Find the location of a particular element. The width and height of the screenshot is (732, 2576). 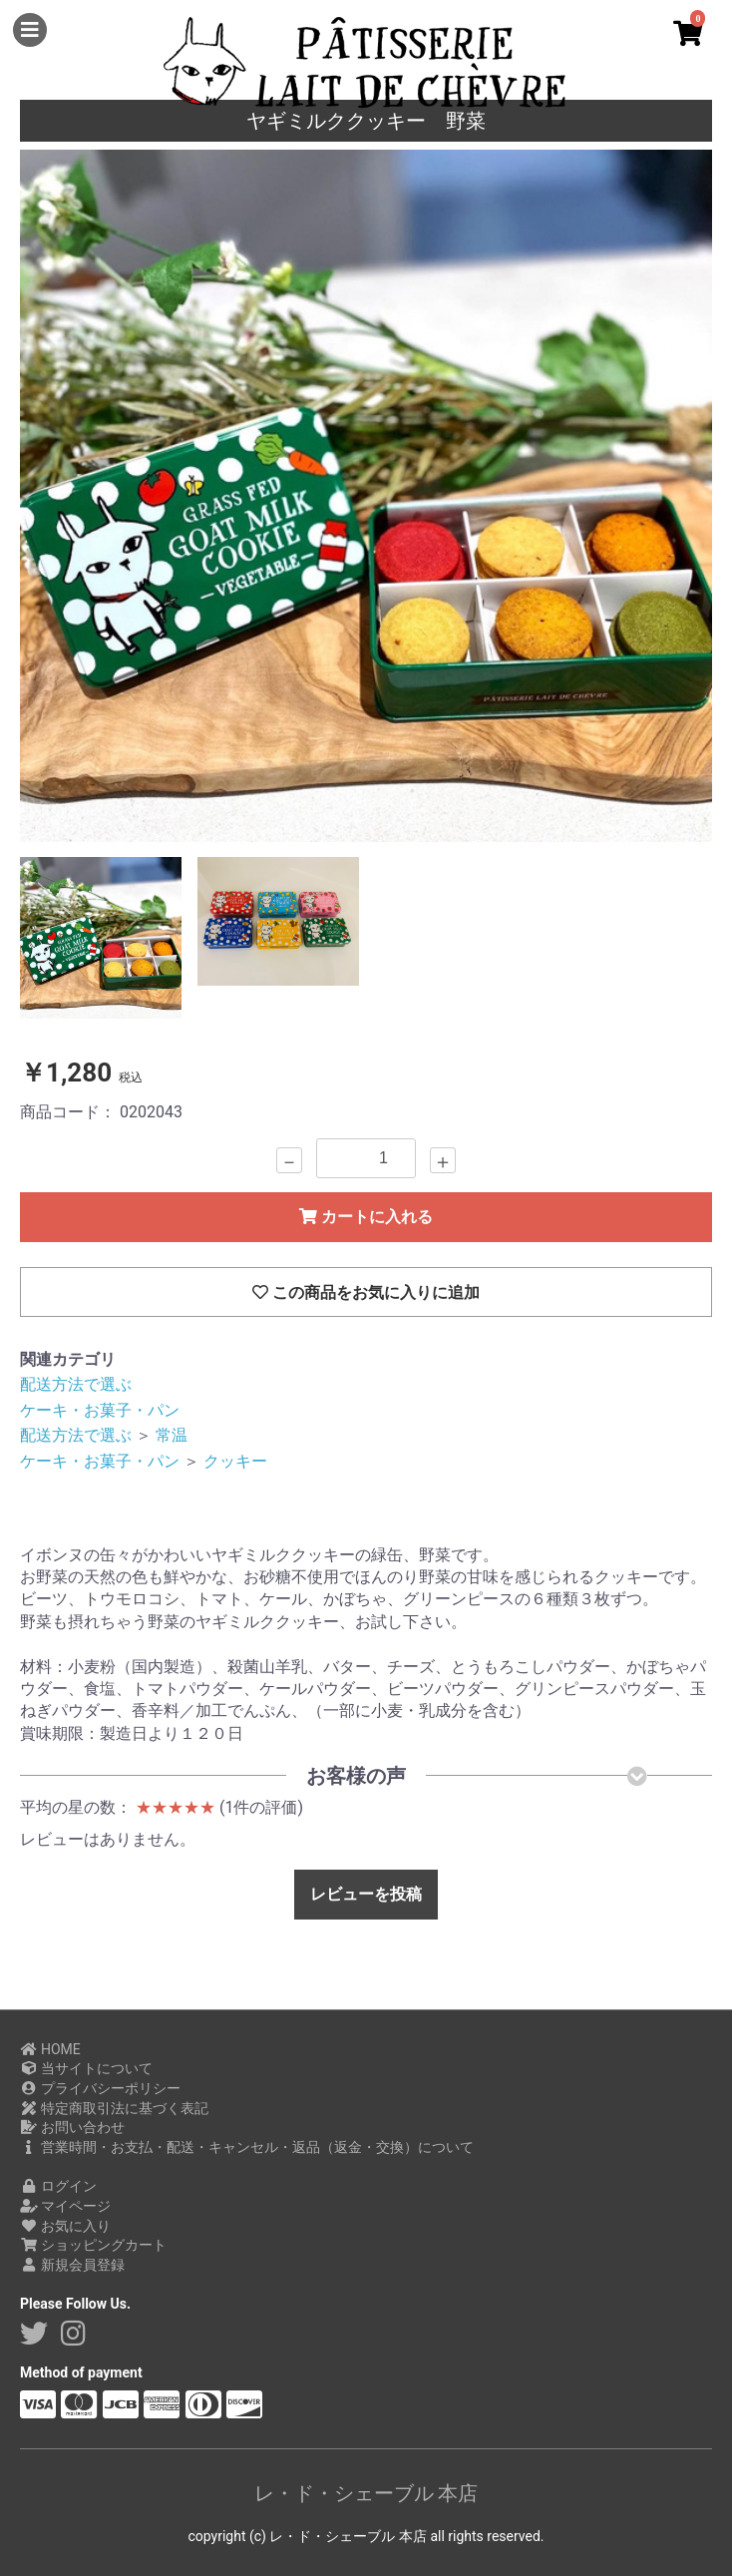

この商品をお気に入りに追加 is located at coordinates (366, 1292).